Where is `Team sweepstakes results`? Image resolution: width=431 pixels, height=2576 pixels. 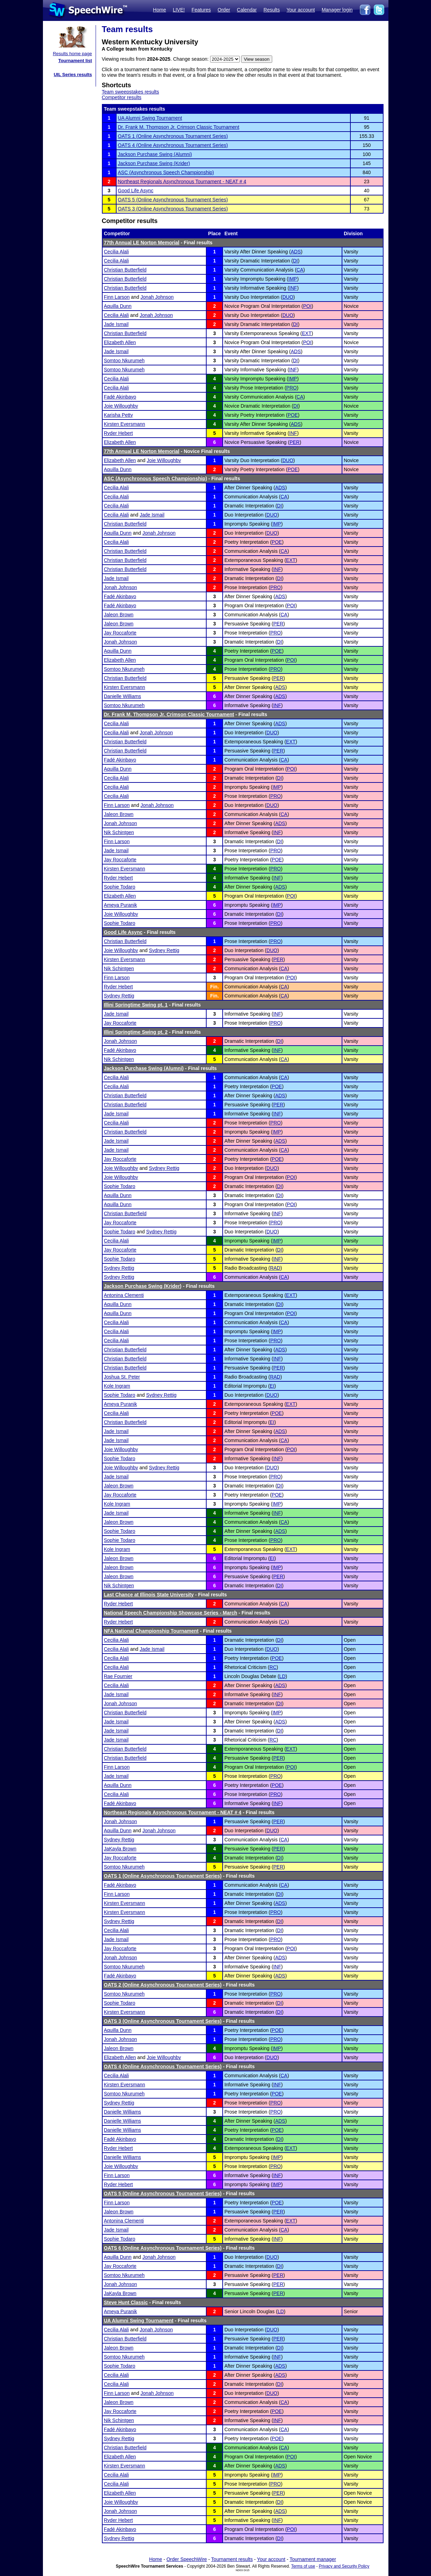
Team sweepstakes results is located at coordinates (130, 92).